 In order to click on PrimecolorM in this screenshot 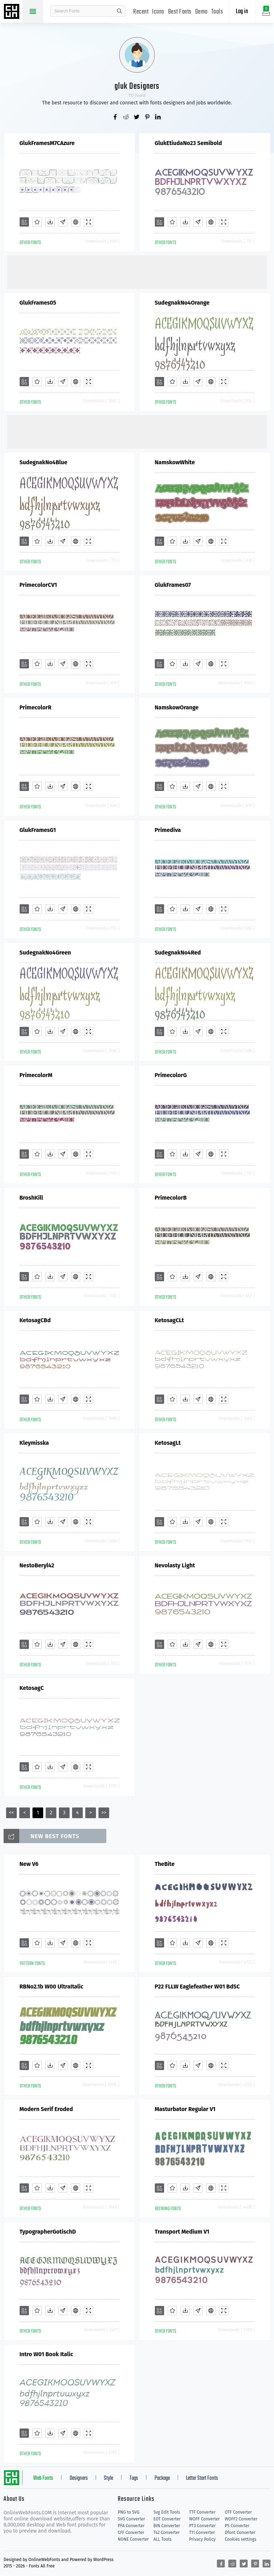, I will do `click(36, 1075)`.